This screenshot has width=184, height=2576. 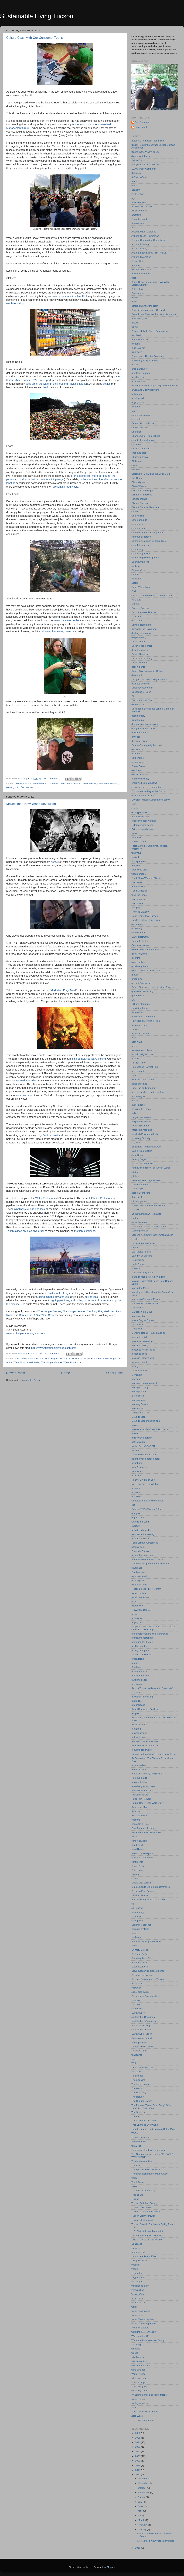 What do you see at coordinates (138, 841) in the screenshot?
I see `Faith in Place` at bounding box center [138, 841].